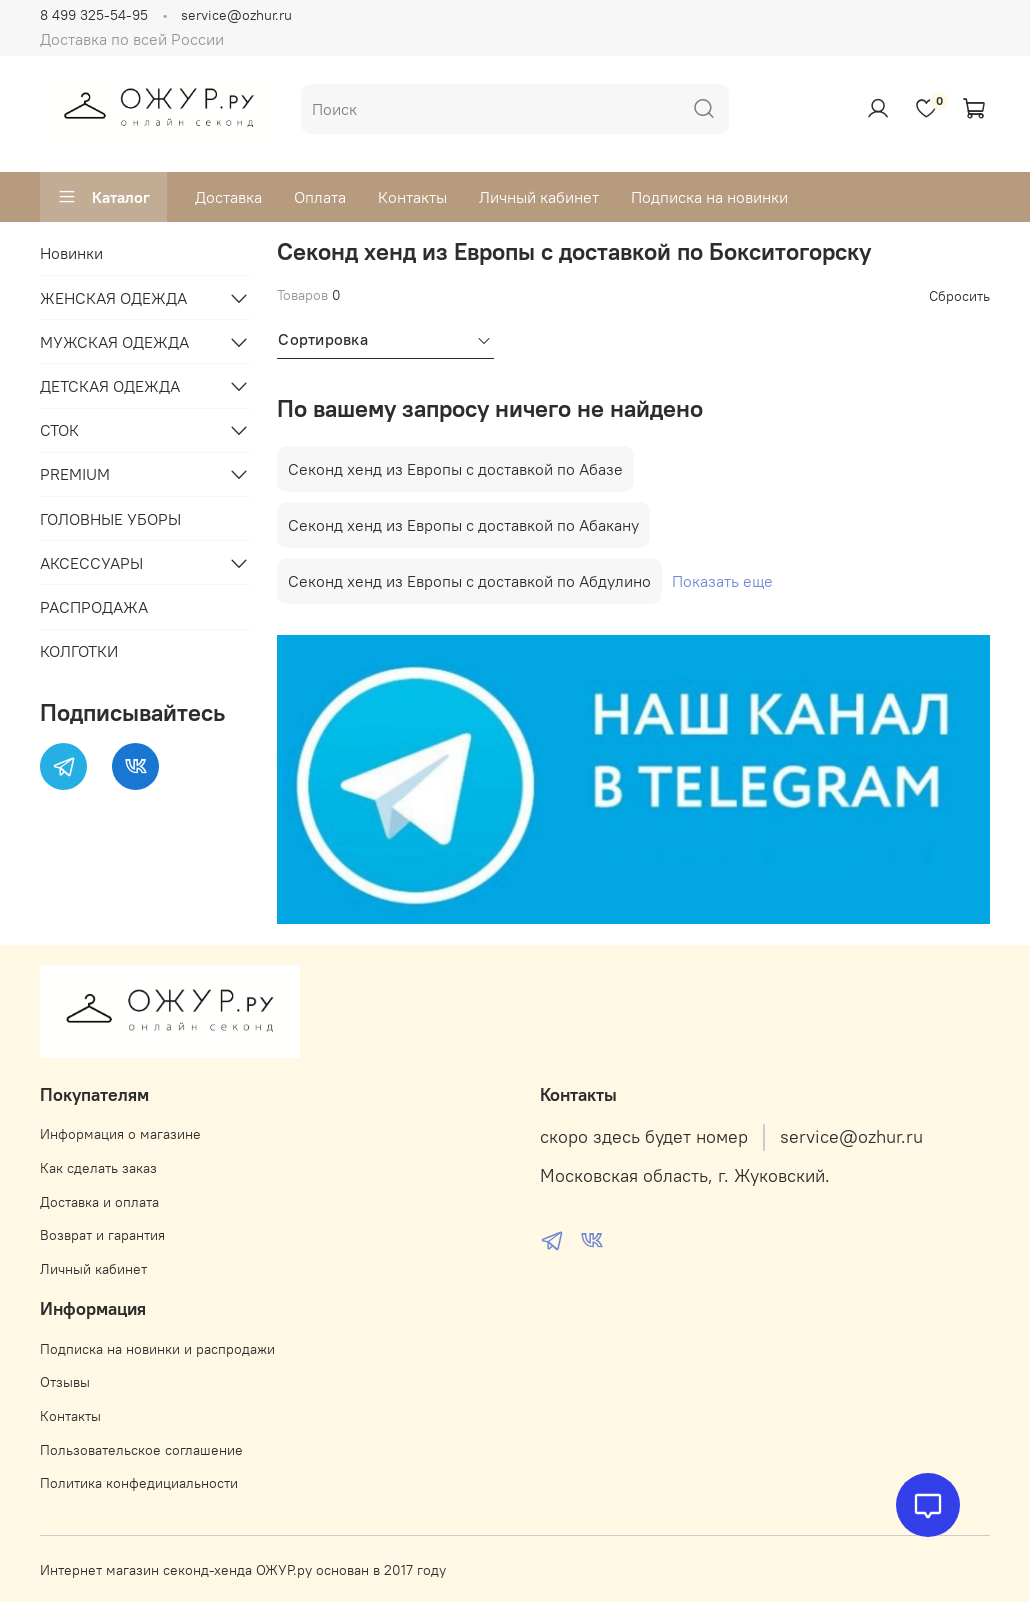 This screenshot has height=1602, width=1030. Describe the element at coordinates (141, 1450) in the screenshot. I see `Пользовательское соглашение` at that location.